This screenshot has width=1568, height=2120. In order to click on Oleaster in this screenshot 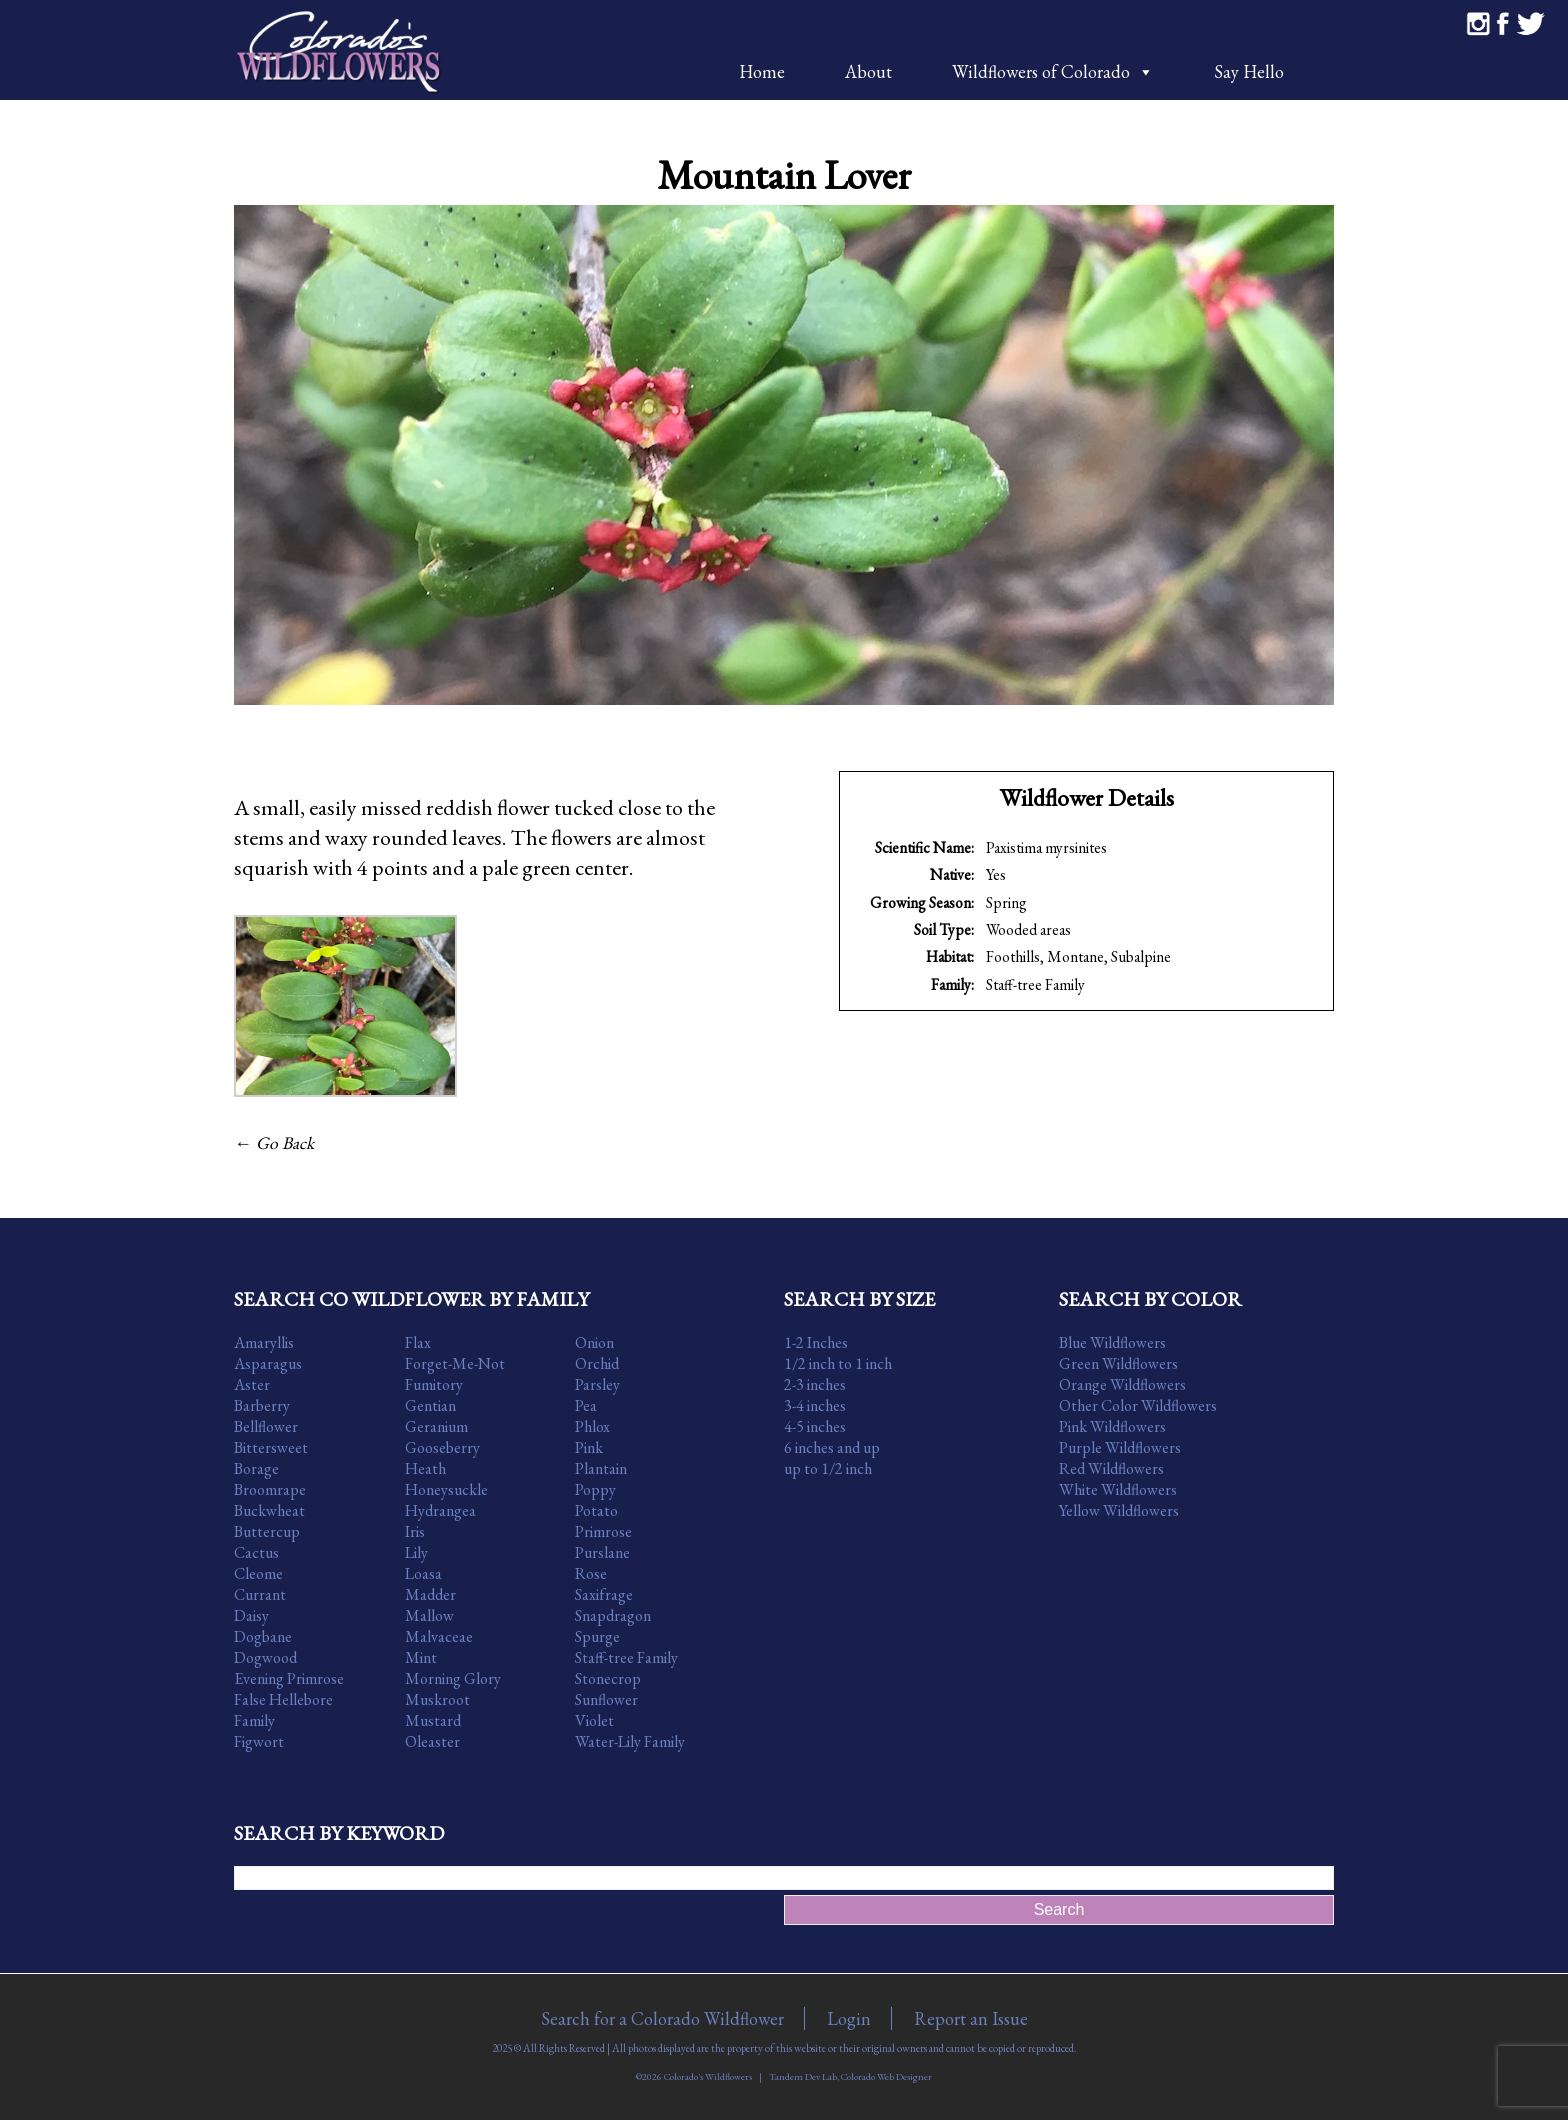, I will do `click(432, 1741)`.